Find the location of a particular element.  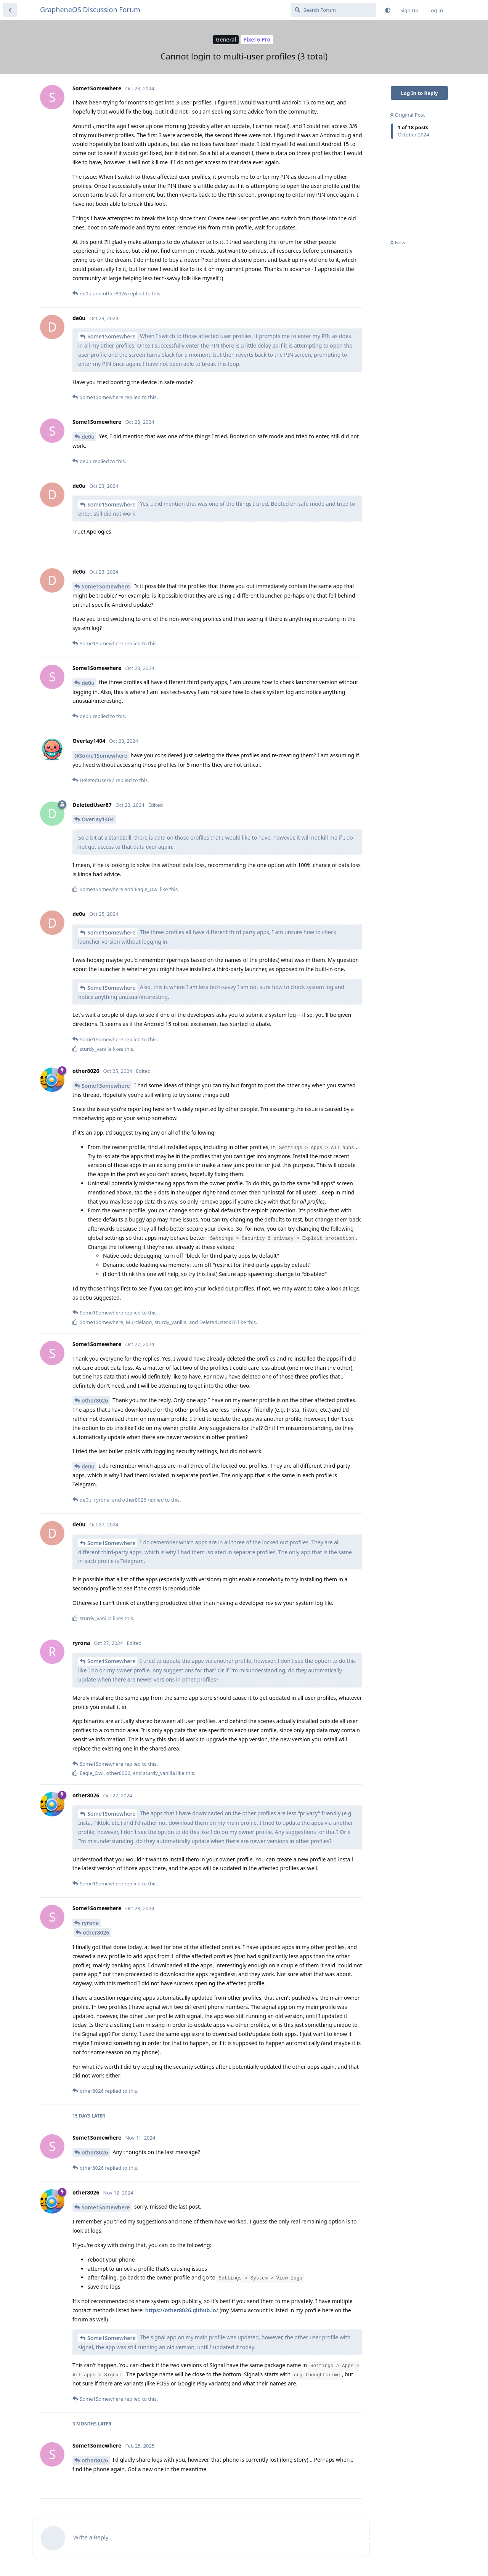

GrapheneOS Discussion Forum is located at coordinates (90, 9).